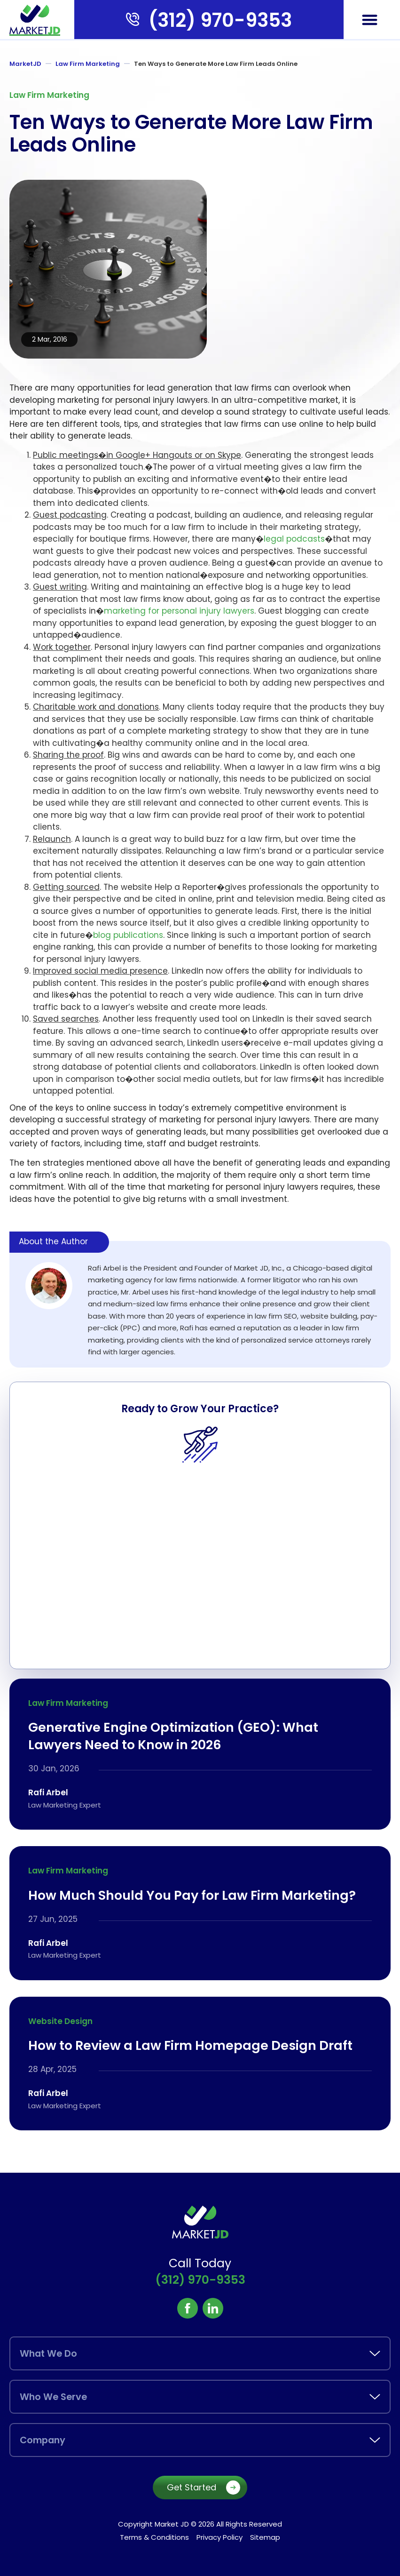 This screenshot has height=2576, width=400. Describe the element at coordinates (190, 2046) in the screenshot. I see `How to Review a Law Firm Homepage Design Draft` at that location.